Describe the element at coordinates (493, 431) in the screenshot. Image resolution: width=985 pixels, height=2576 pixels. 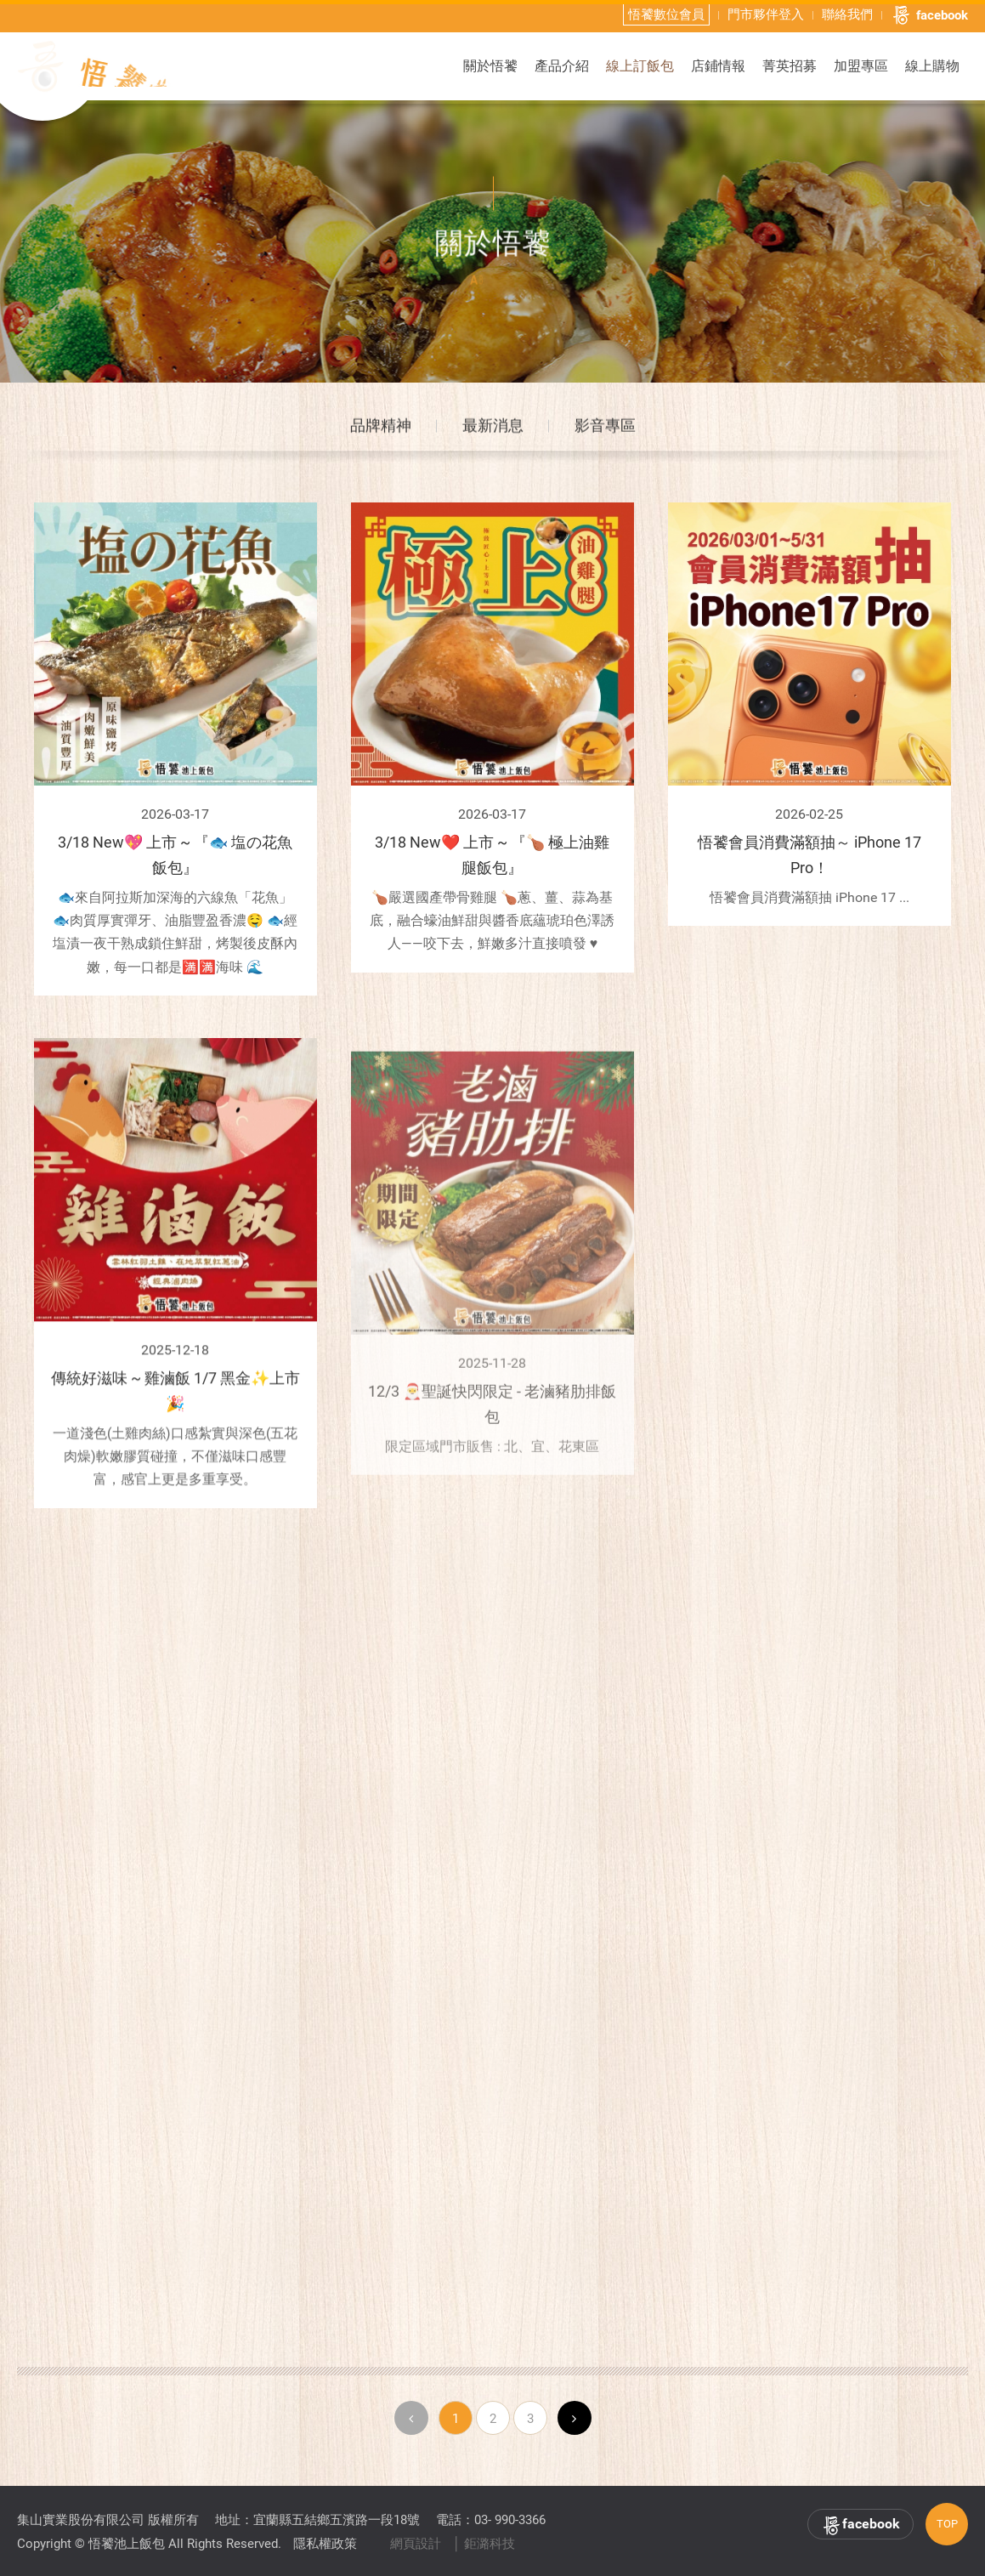
I see `最新消息` at that location.